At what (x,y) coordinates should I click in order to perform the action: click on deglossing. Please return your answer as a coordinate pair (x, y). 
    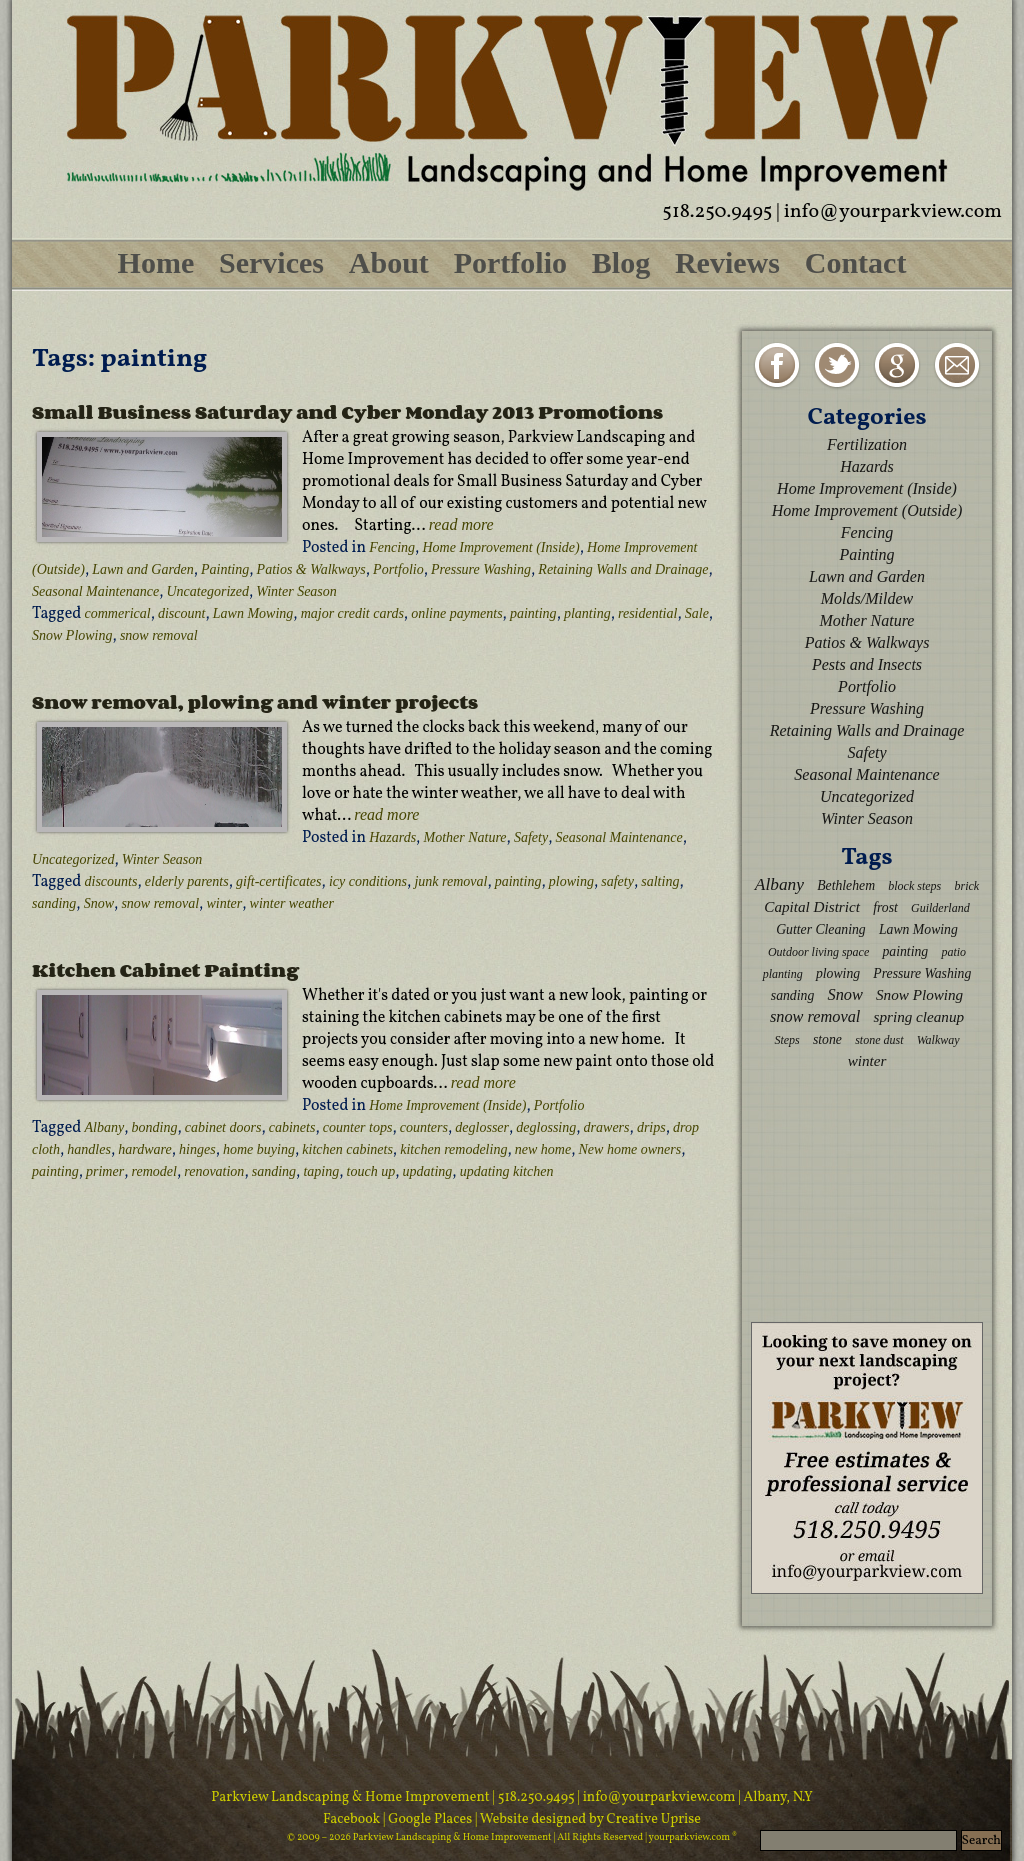
    Looking at the image, I should click on (546, 1127).